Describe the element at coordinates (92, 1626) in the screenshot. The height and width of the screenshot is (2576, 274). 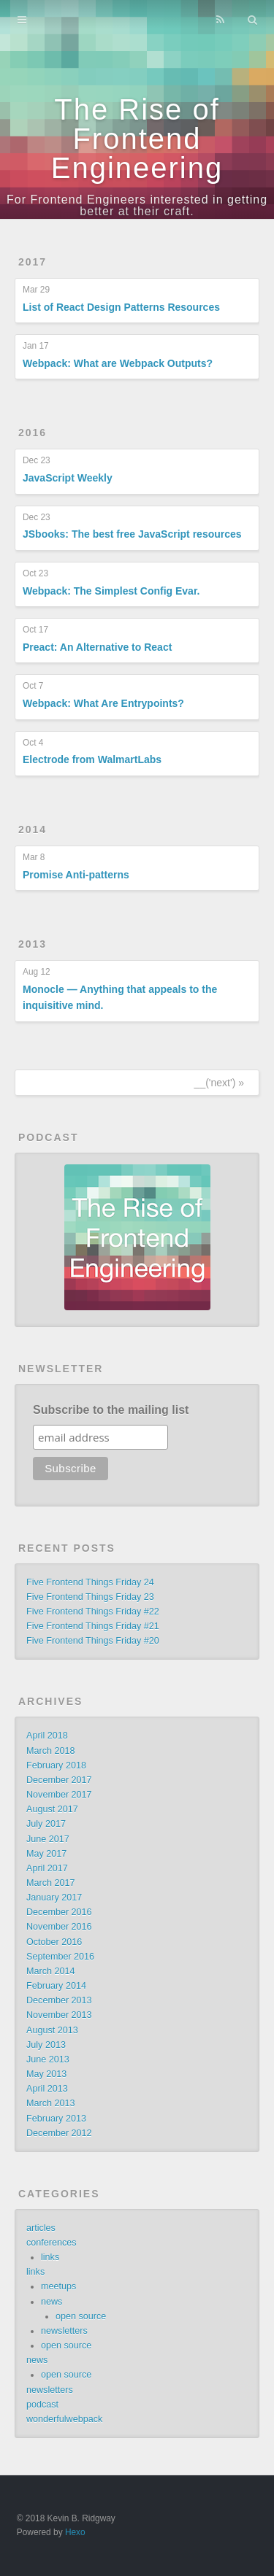
I see `Five Frontend Things Friday #21` at that location.